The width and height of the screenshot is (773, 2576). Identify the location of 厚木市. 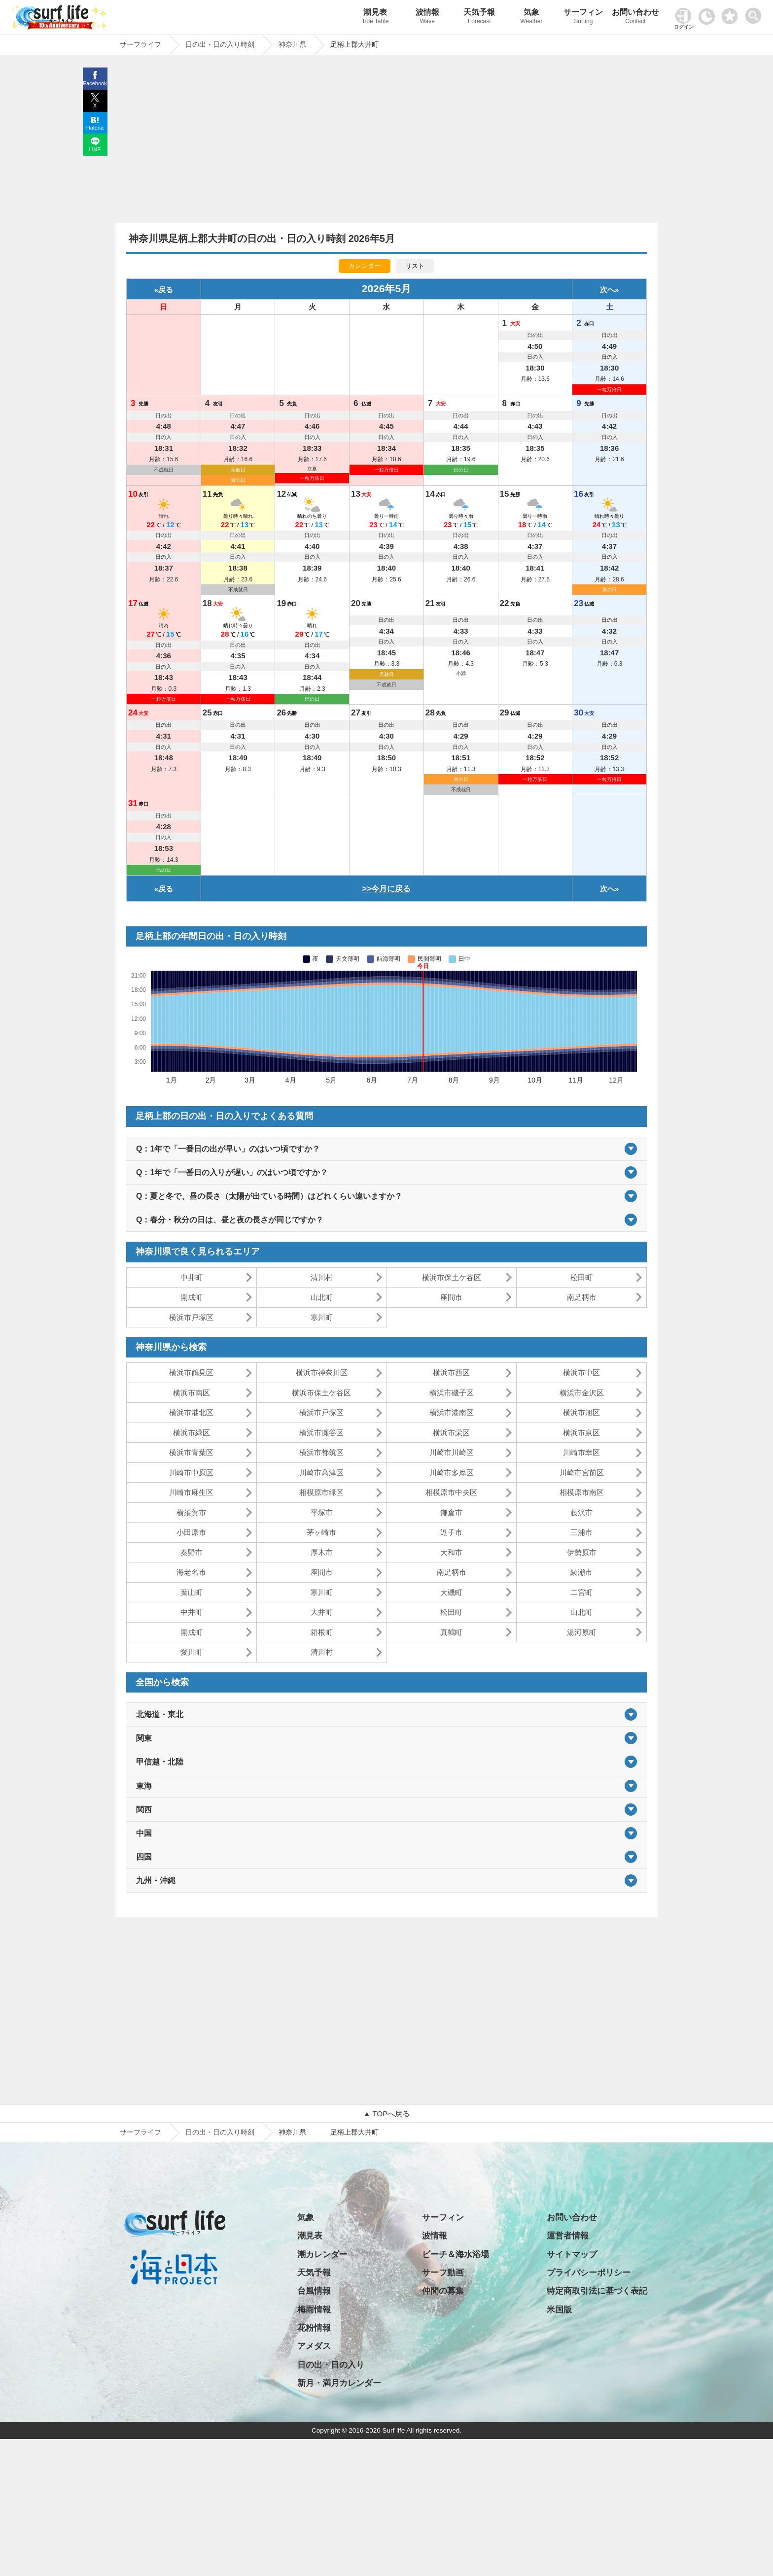
(322, 1552).